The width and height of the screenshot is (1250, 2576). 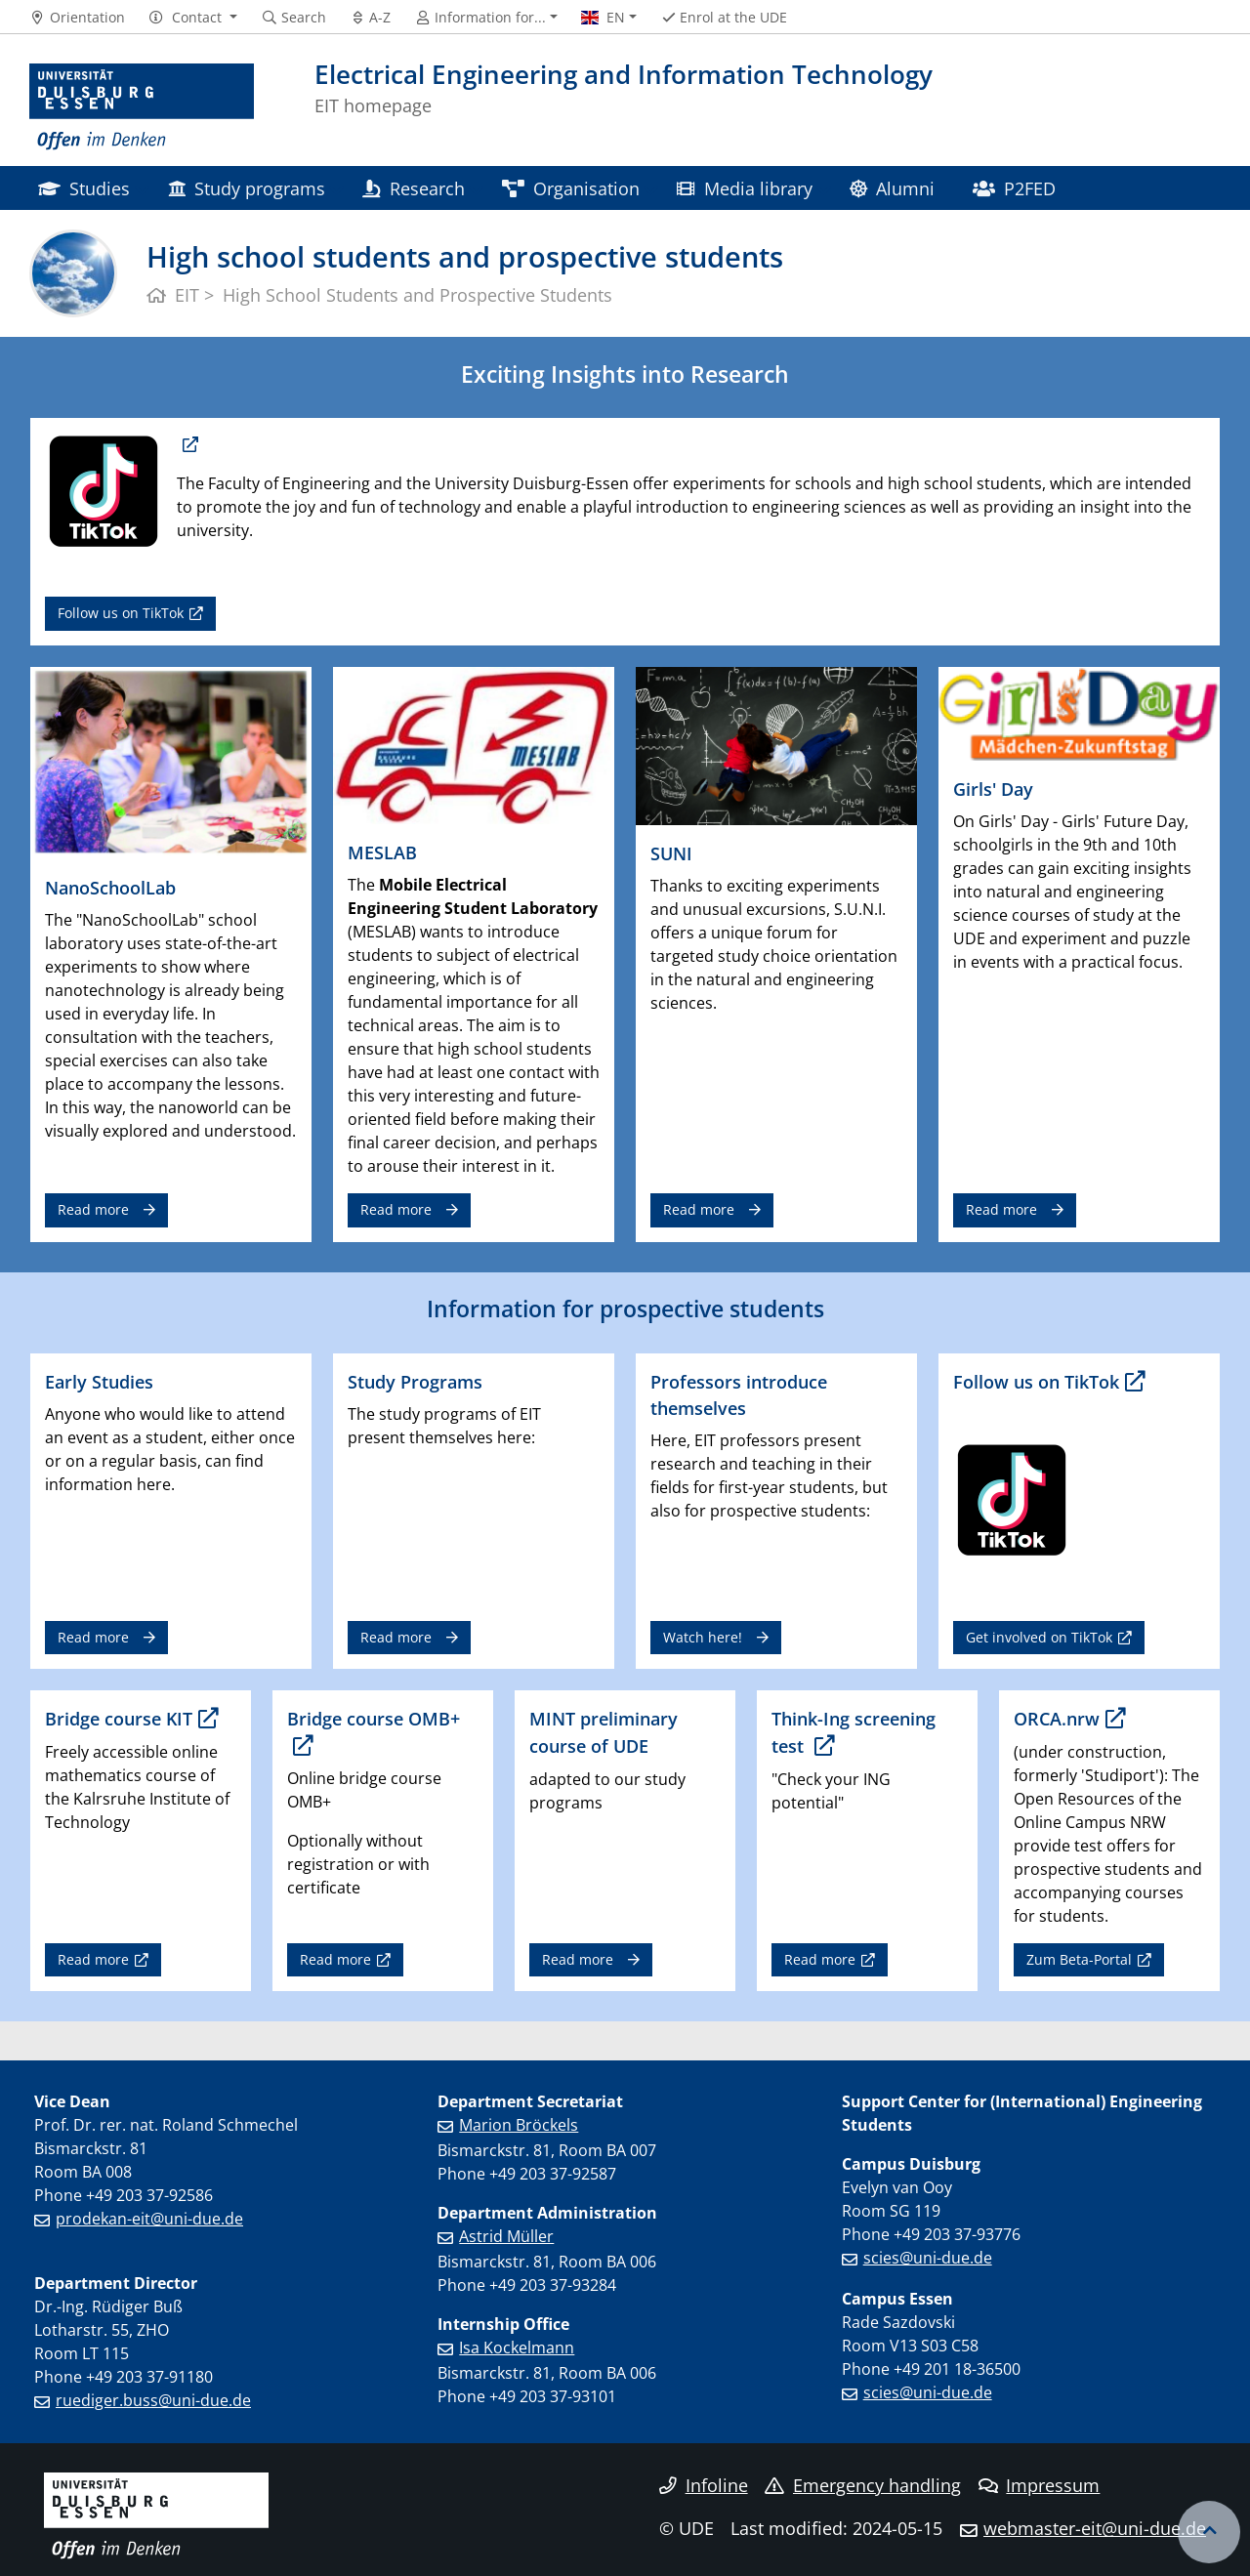 What do you see at coordinates (413, 188) in the screenshot?
I see `Research` at bounding box center [413, 188].